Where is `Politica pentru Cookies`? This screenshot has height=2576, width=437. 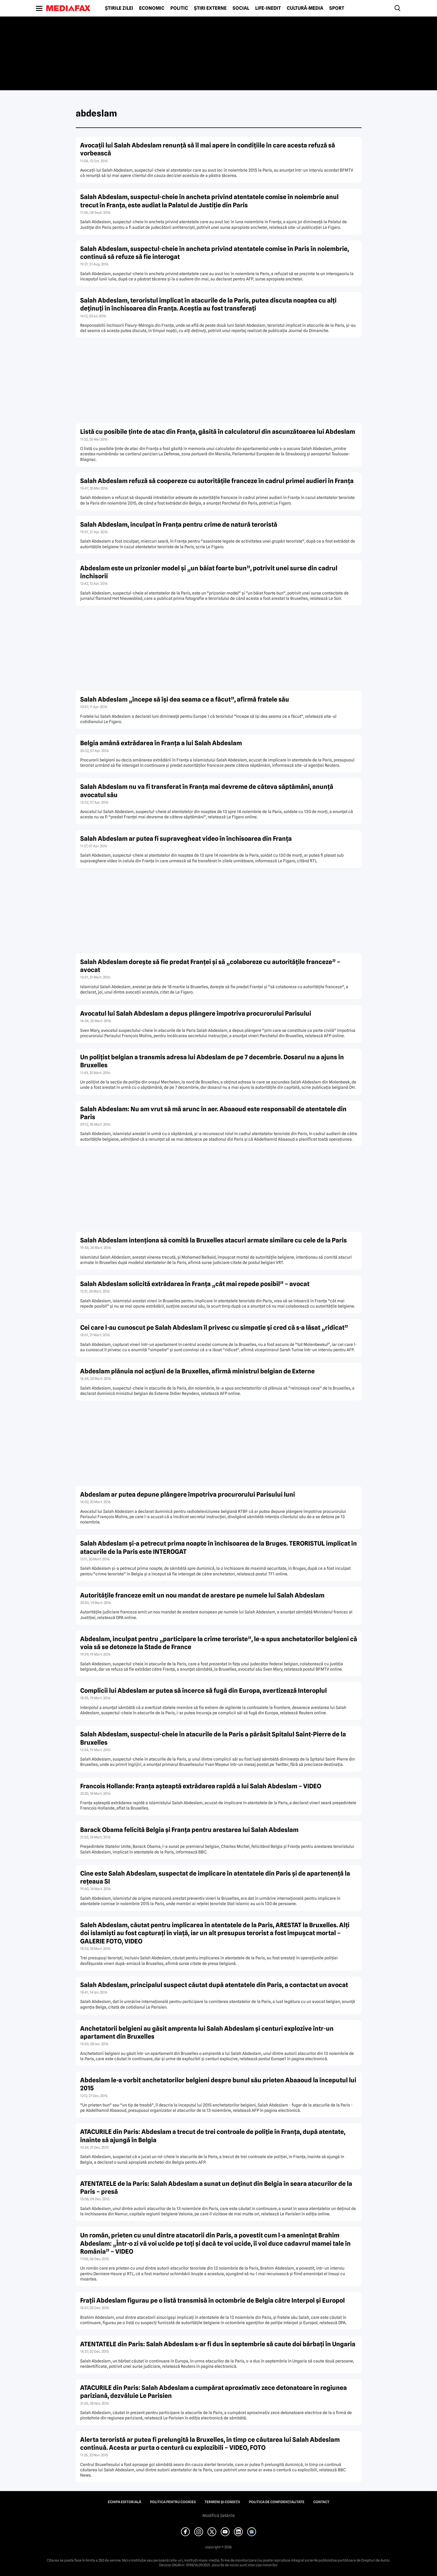
Politica pentru Cookies is located at coordinates (173, 2502).